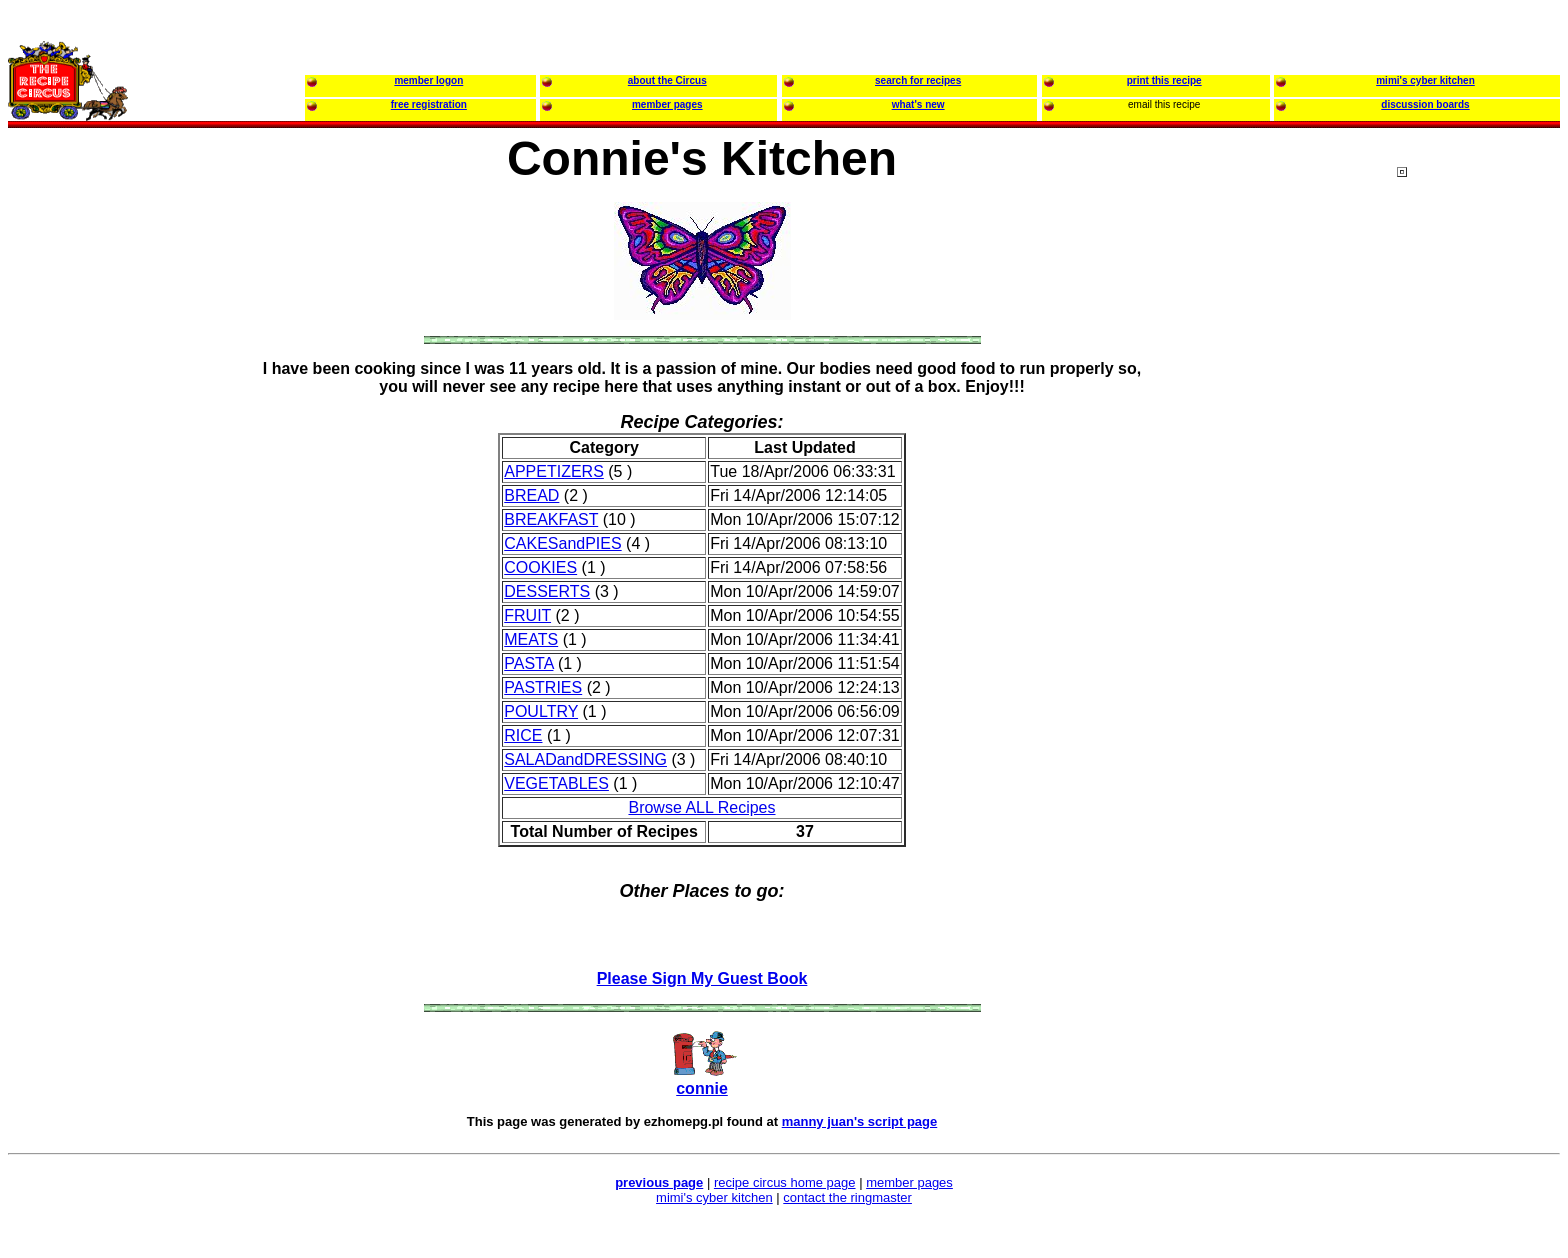 This screenshot has height=1258, width=1568. What do you see at coordinates (556, 783) in the screenshot?
I see `VEGETABLES` at bounding box center [556, 783].